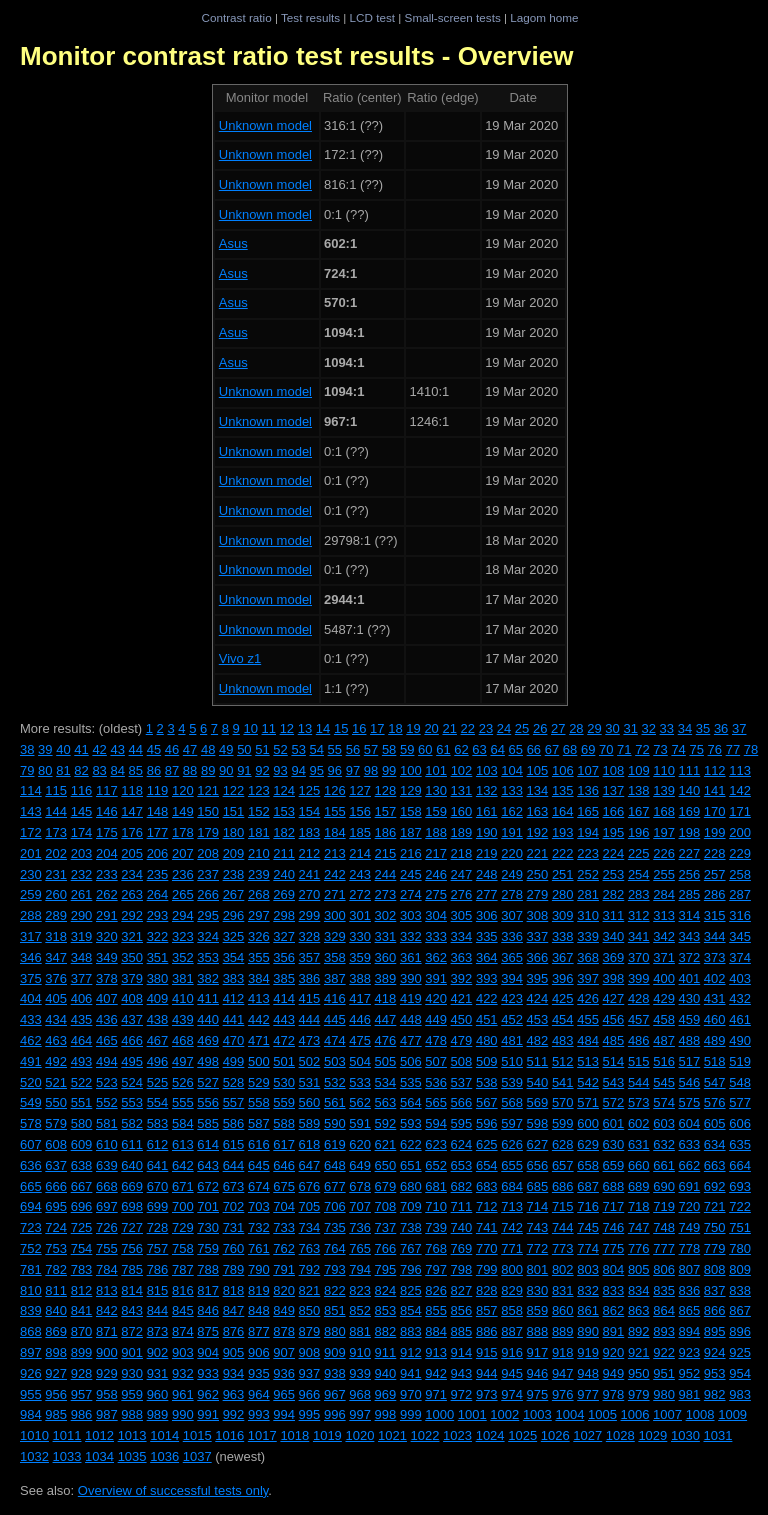 The width and height of the screenshot is (768, 1515). Describe the element at coordinates (449, 728) in the screenshot. I see `21` at that location.